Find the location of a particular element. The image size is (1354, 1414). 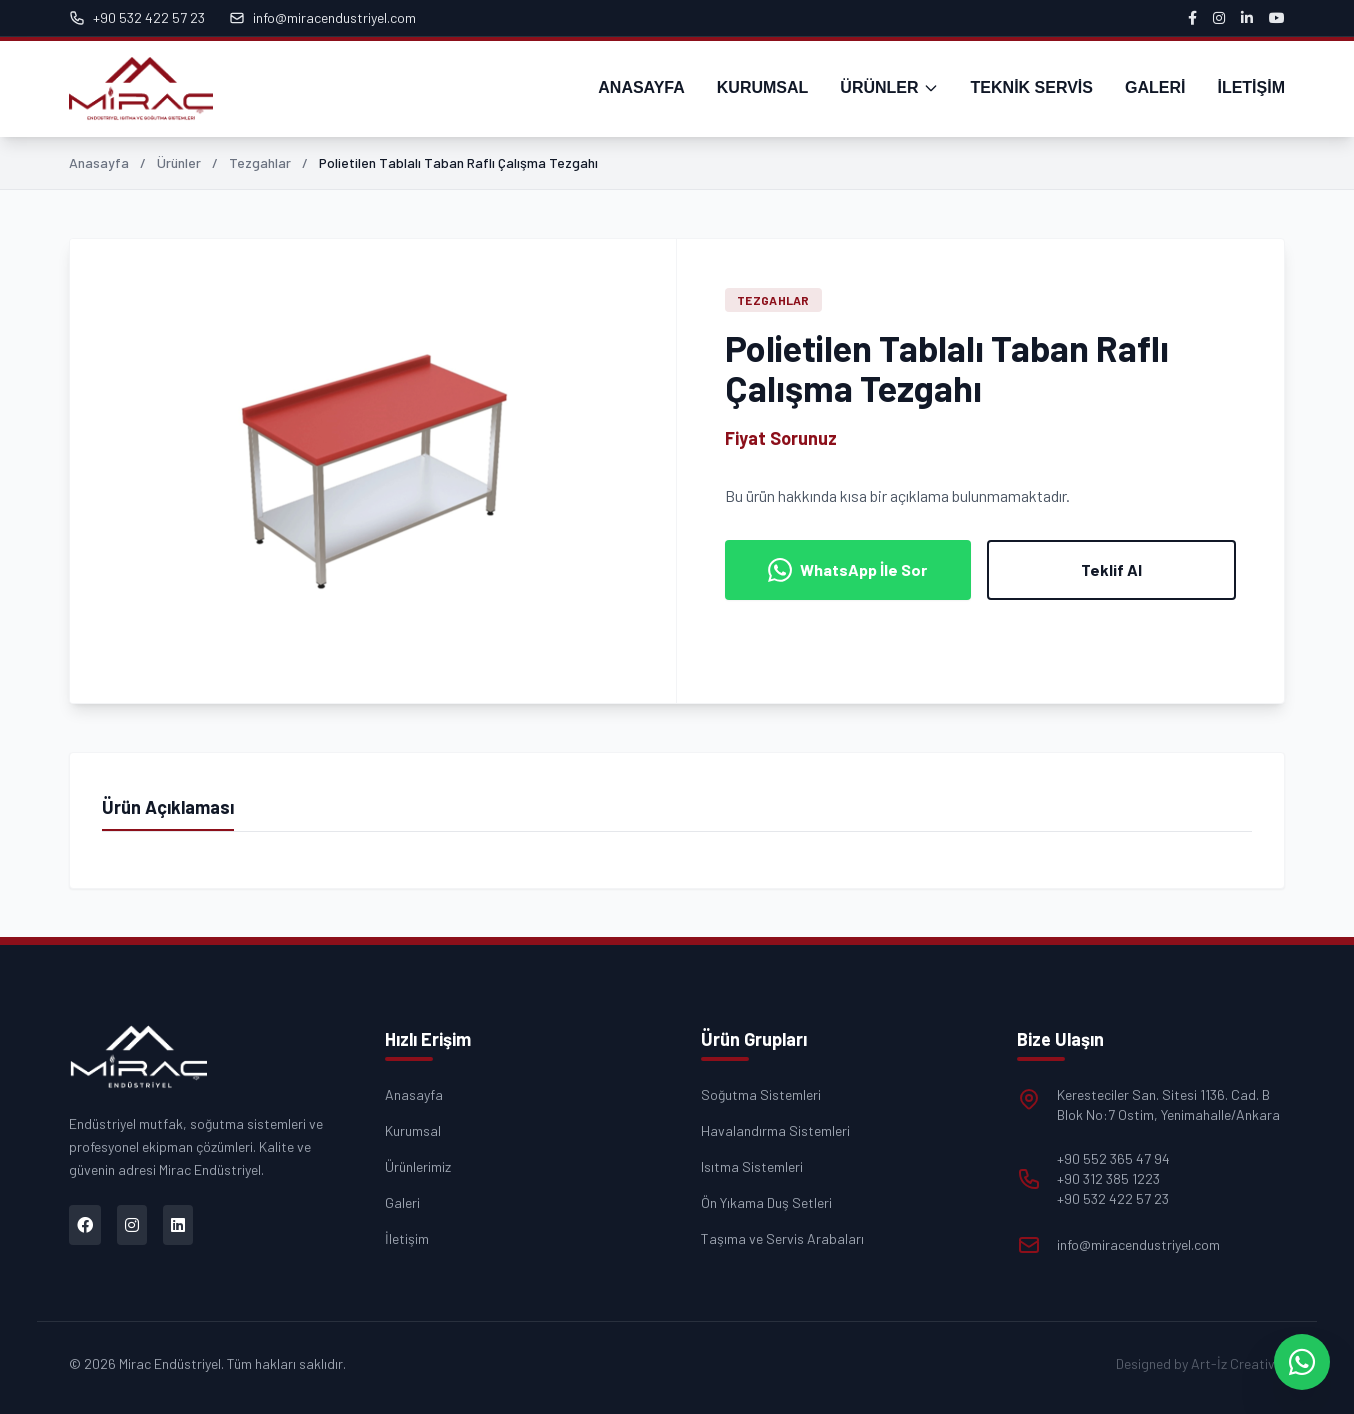

Kurumsal is located at coordinates (413, 1130).